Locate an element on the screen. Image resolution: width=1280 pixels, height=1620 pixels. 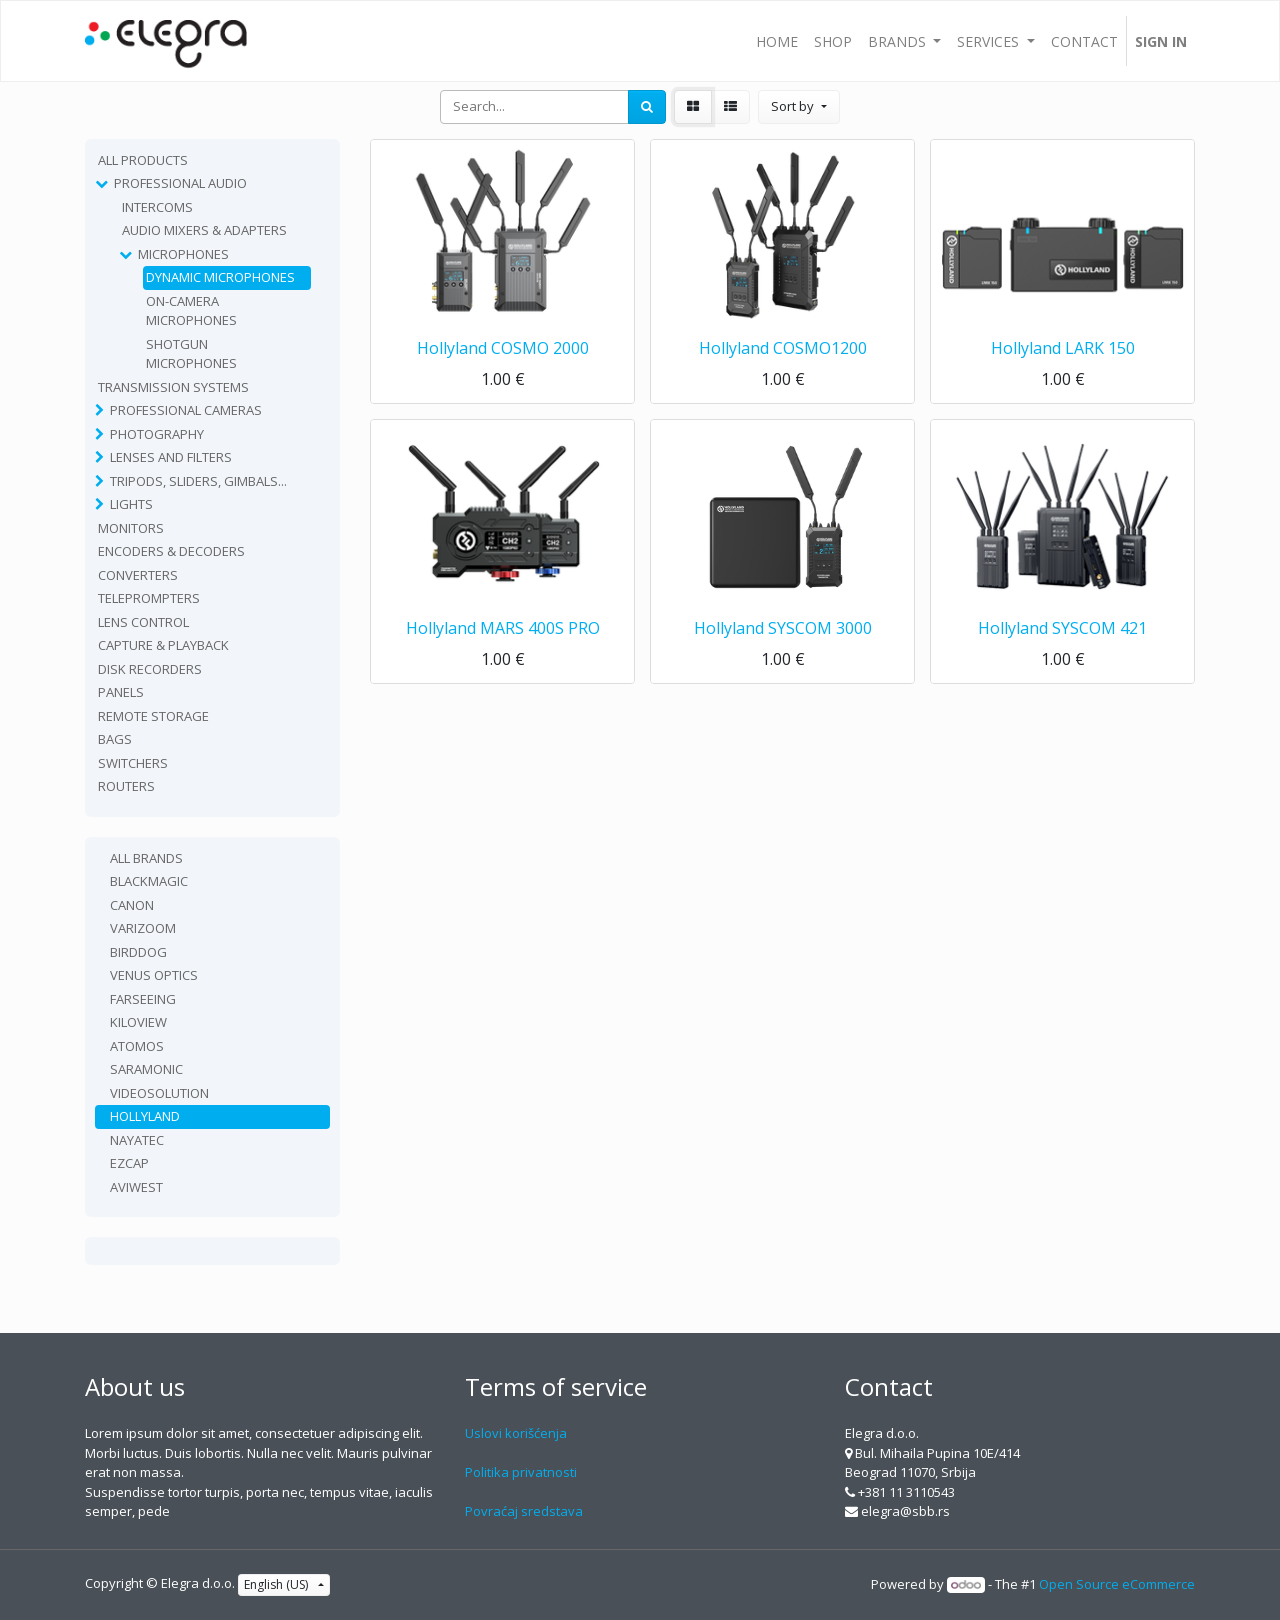
[menuitem] is located at coordinates (777, 41).